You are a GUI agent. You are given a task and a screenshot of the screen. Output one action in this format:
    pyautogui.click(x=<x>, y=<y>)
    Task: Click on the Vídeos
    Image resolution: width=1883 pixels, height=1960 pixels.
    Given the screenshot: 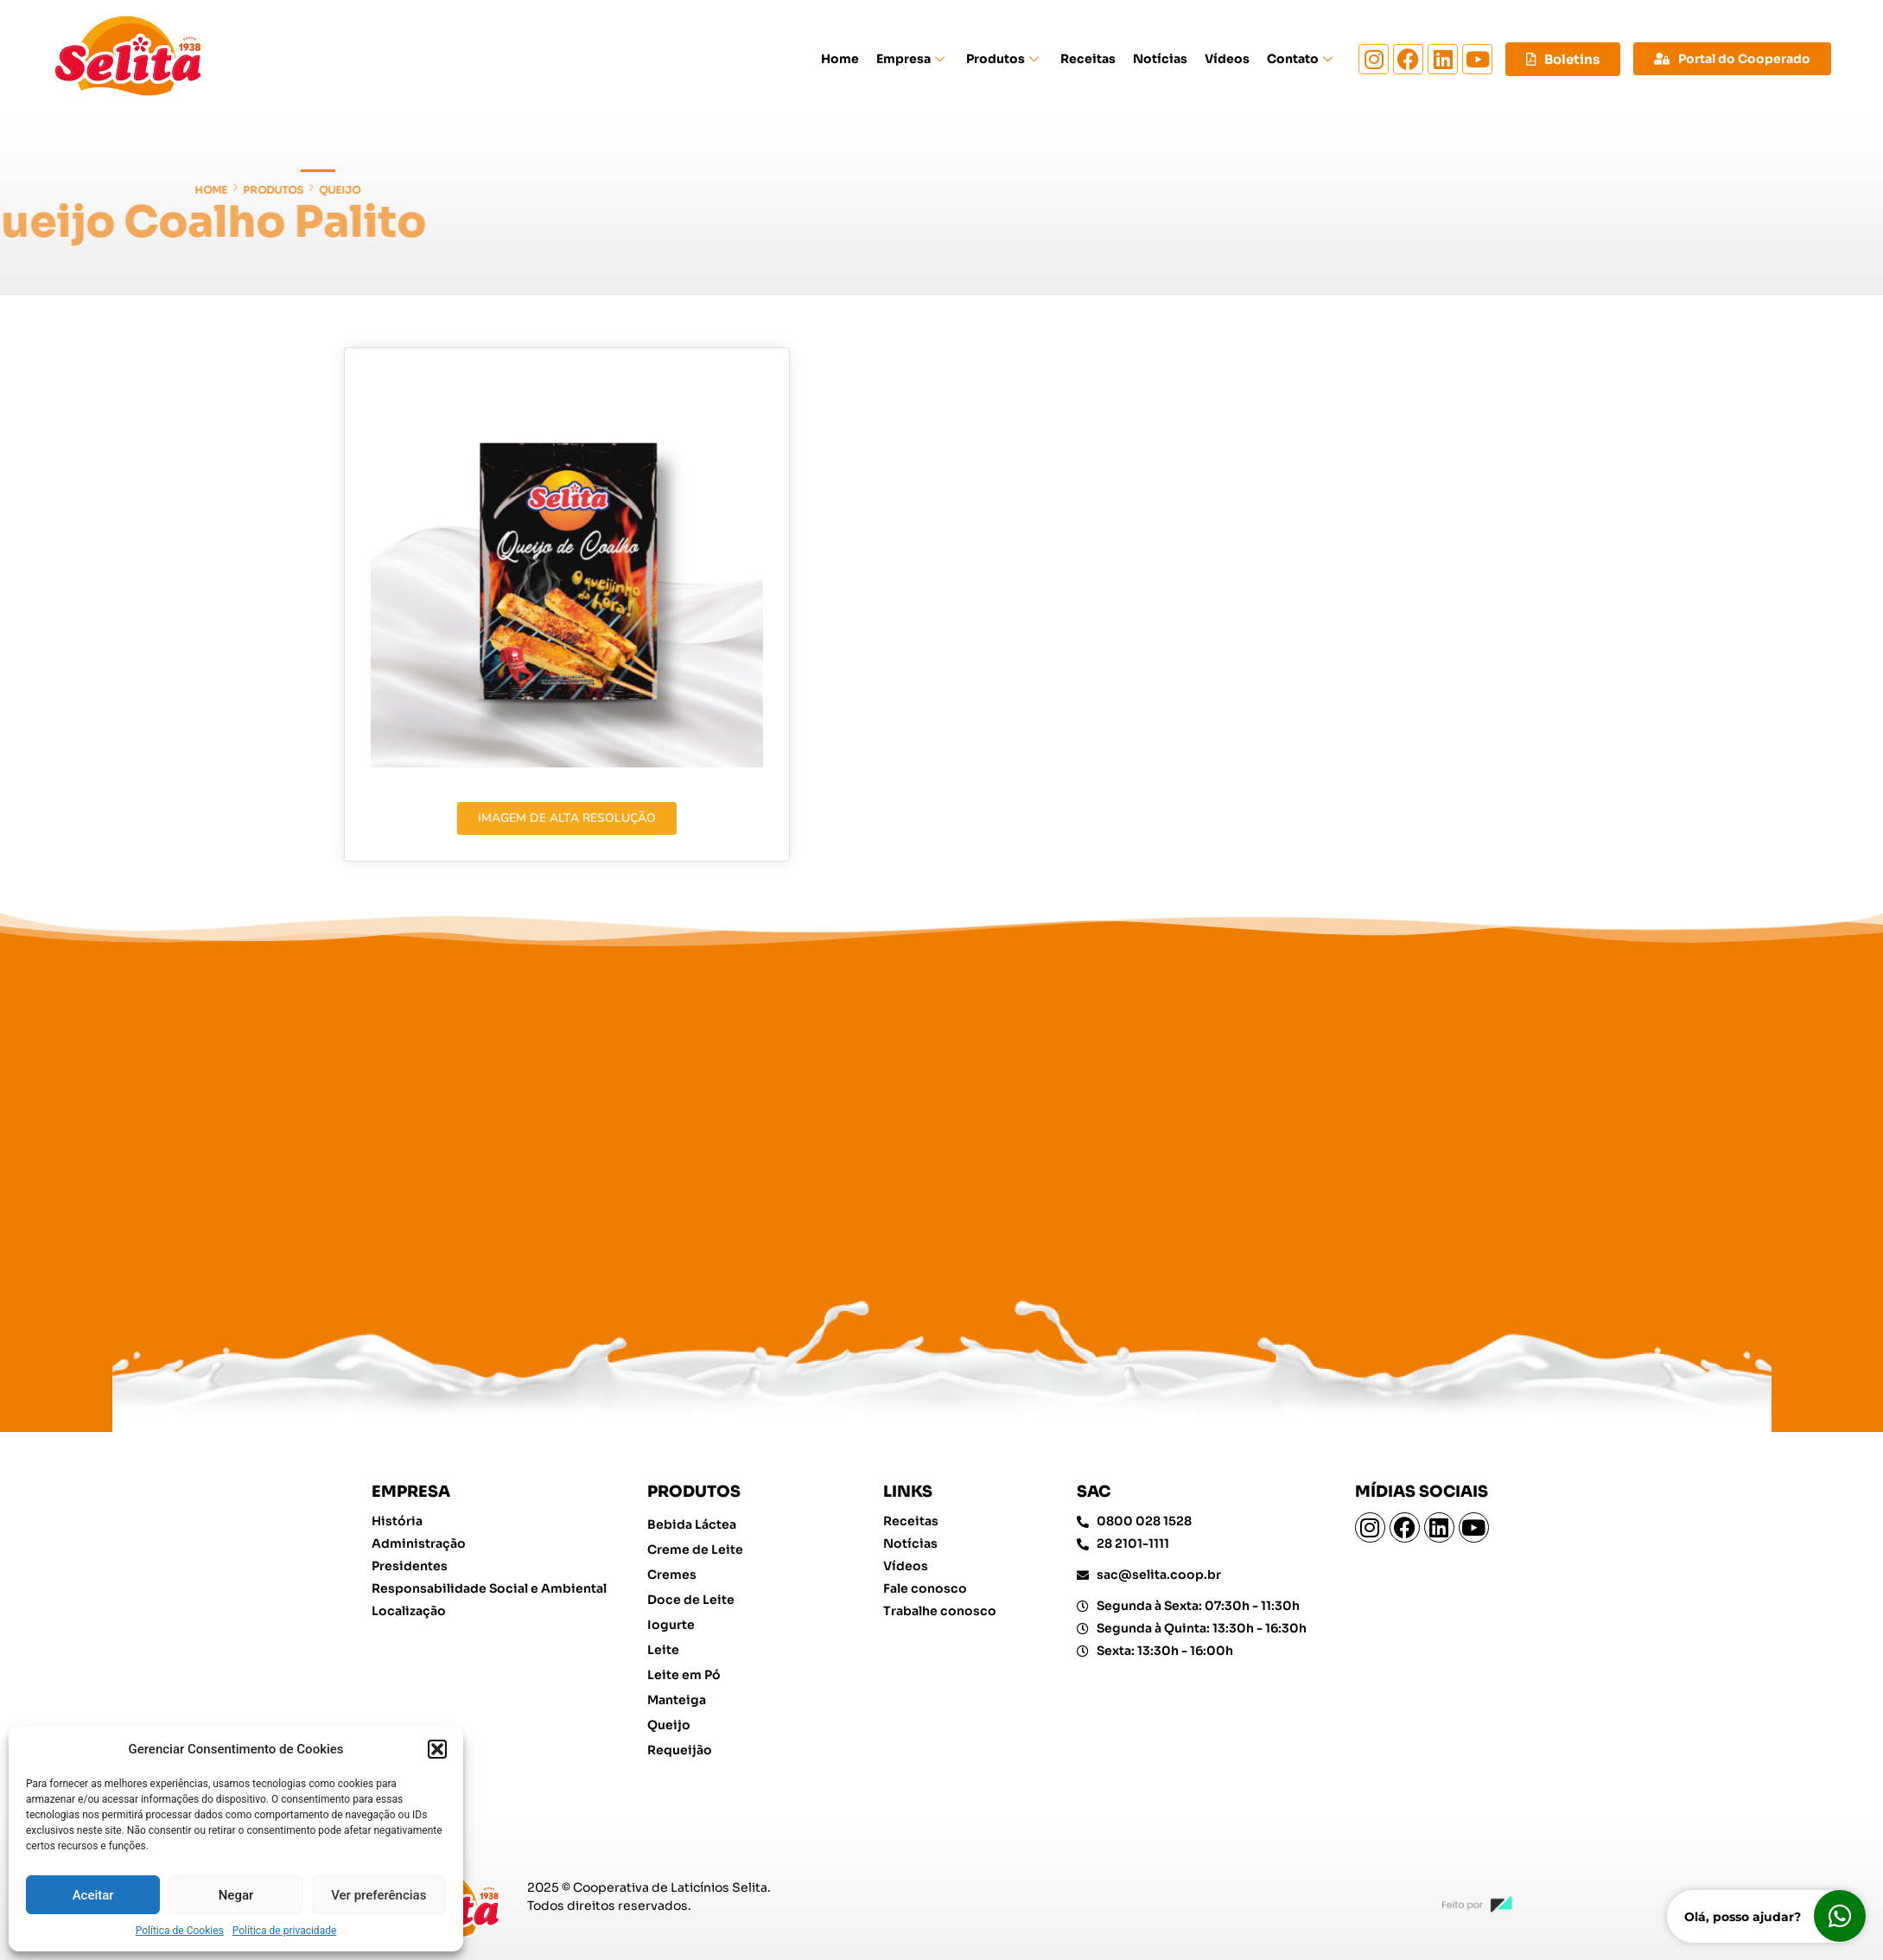 What is the action you would take?
    pyautogui.click(x=1227, y=59)
    